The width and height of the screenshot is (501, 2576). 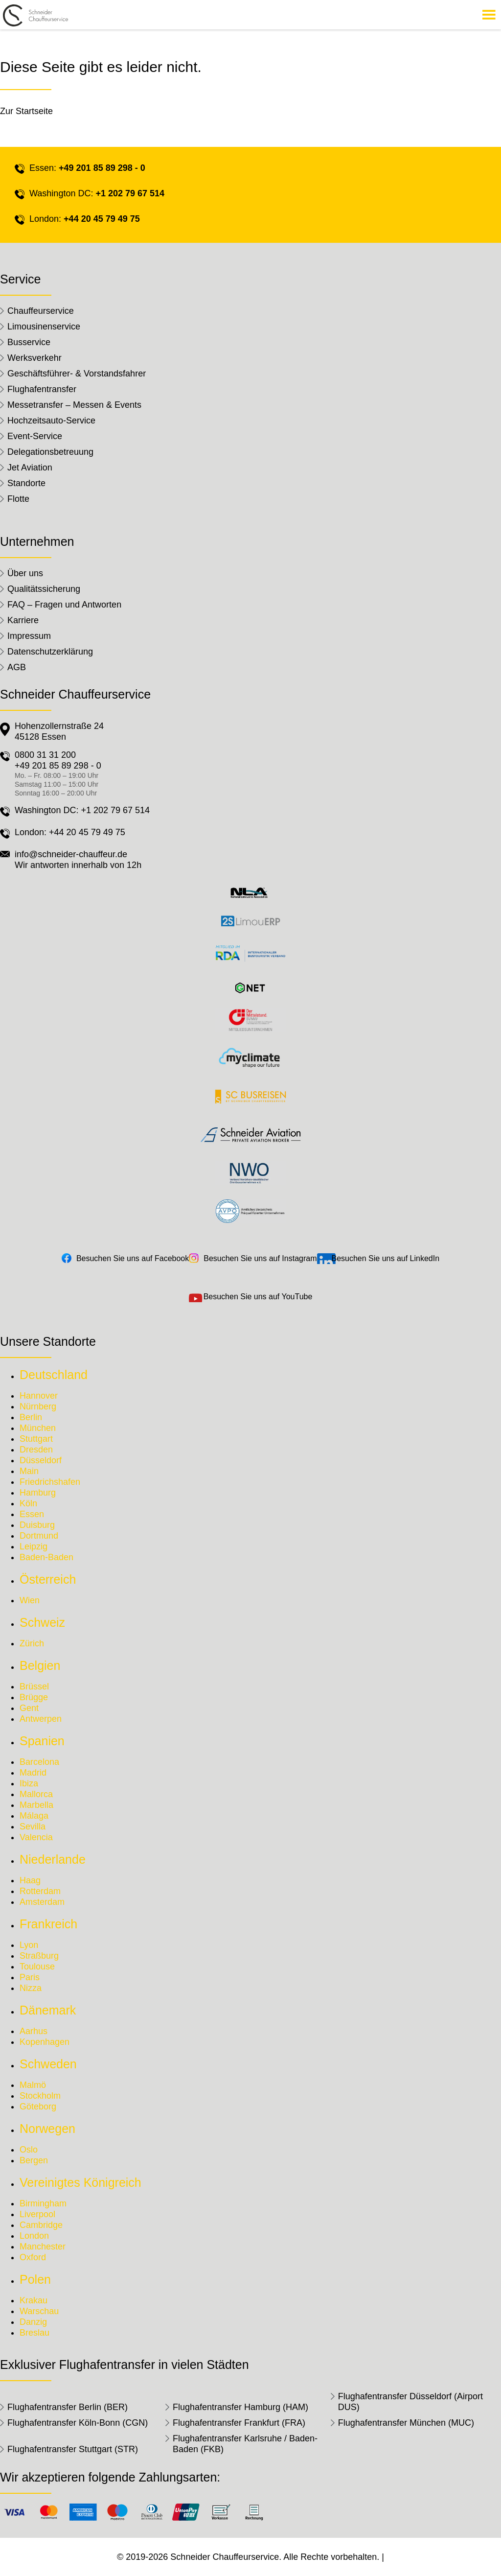 I want to click on Antwerpen, so click(x=41, y=1719).